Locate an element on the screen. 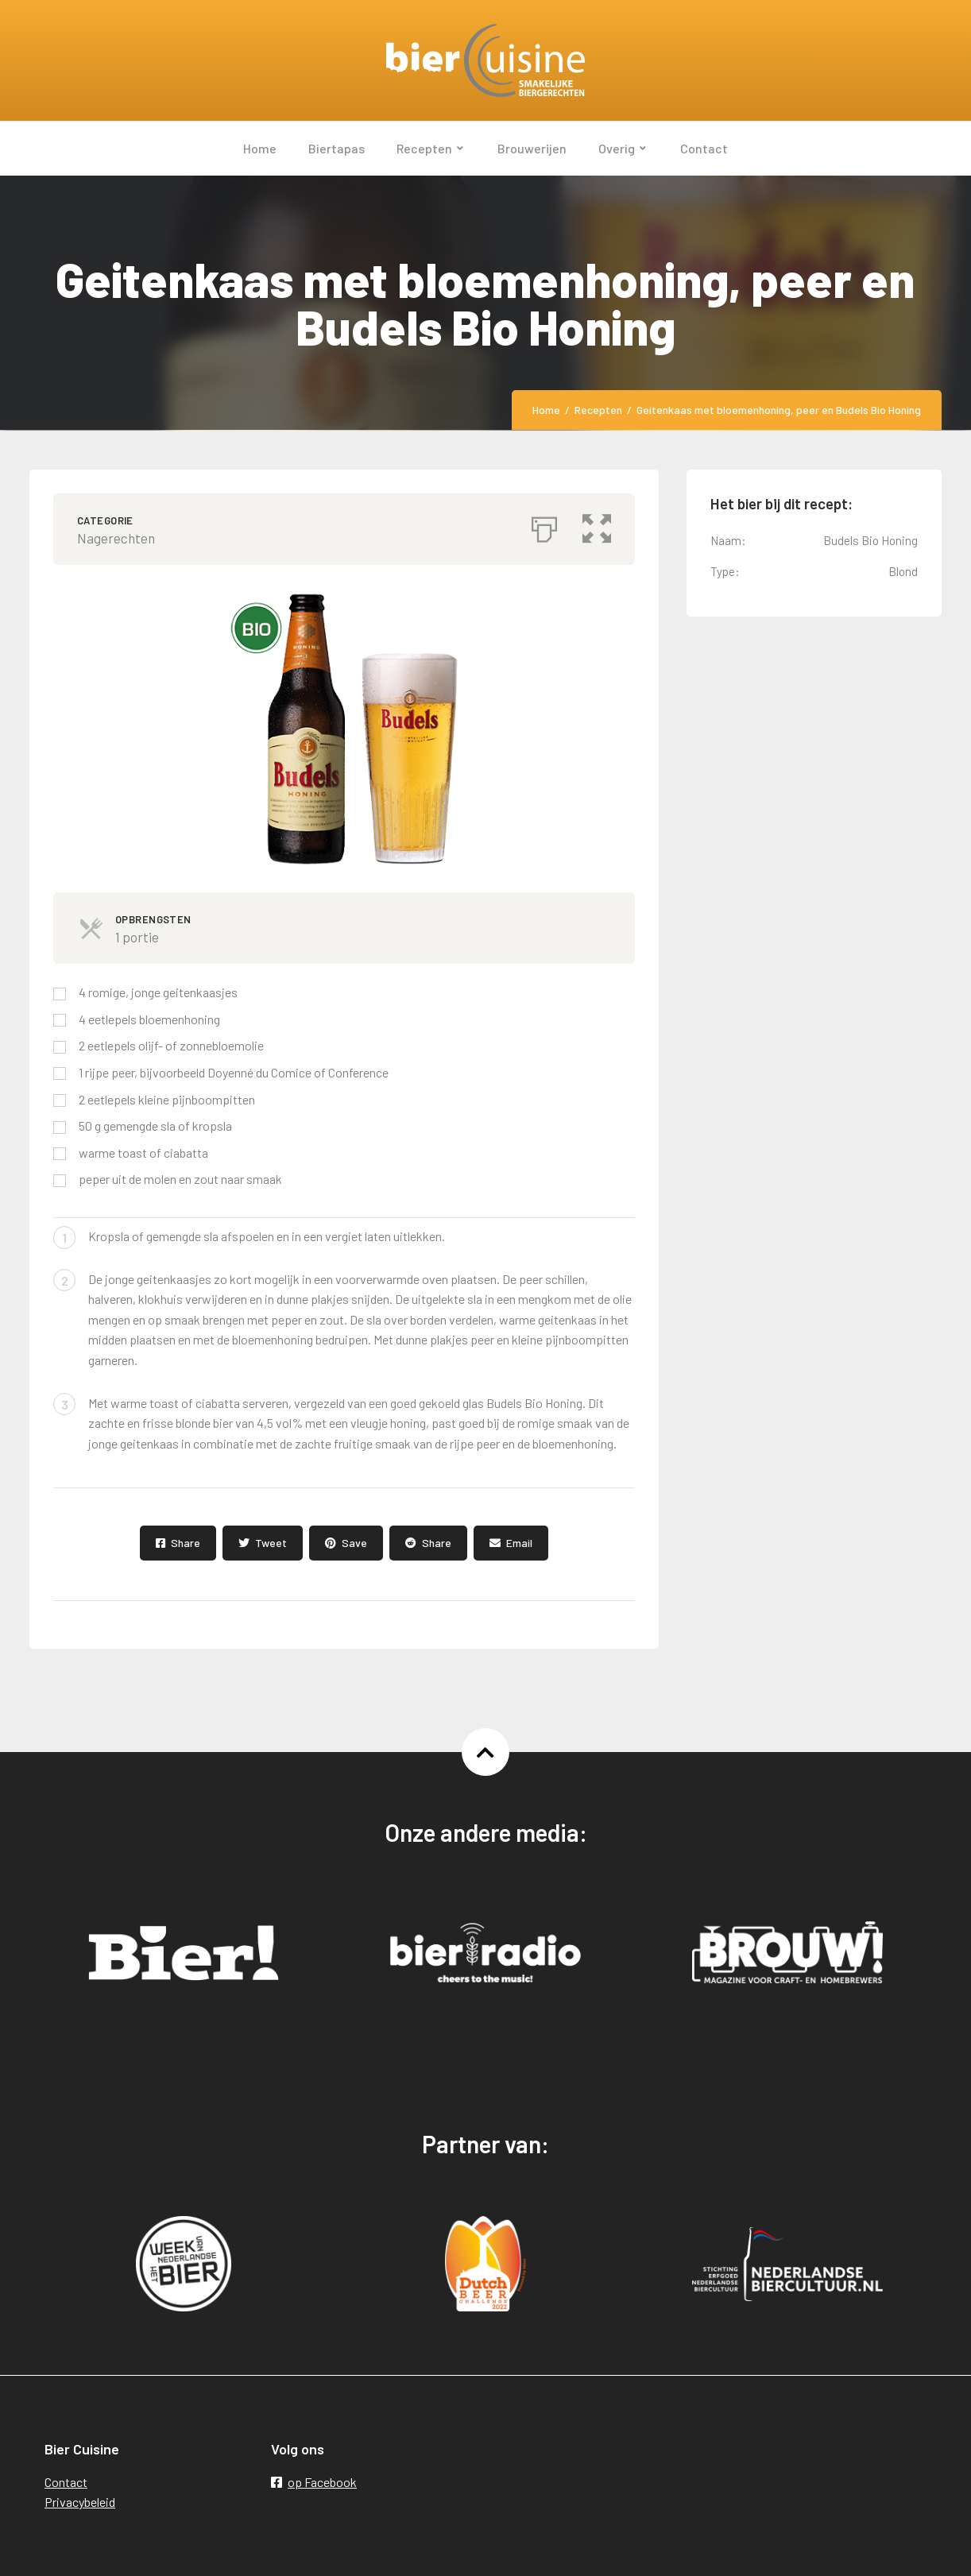 The width and height of the screenshot is (971, 2576). [button] is located at coordinates (596, 525).